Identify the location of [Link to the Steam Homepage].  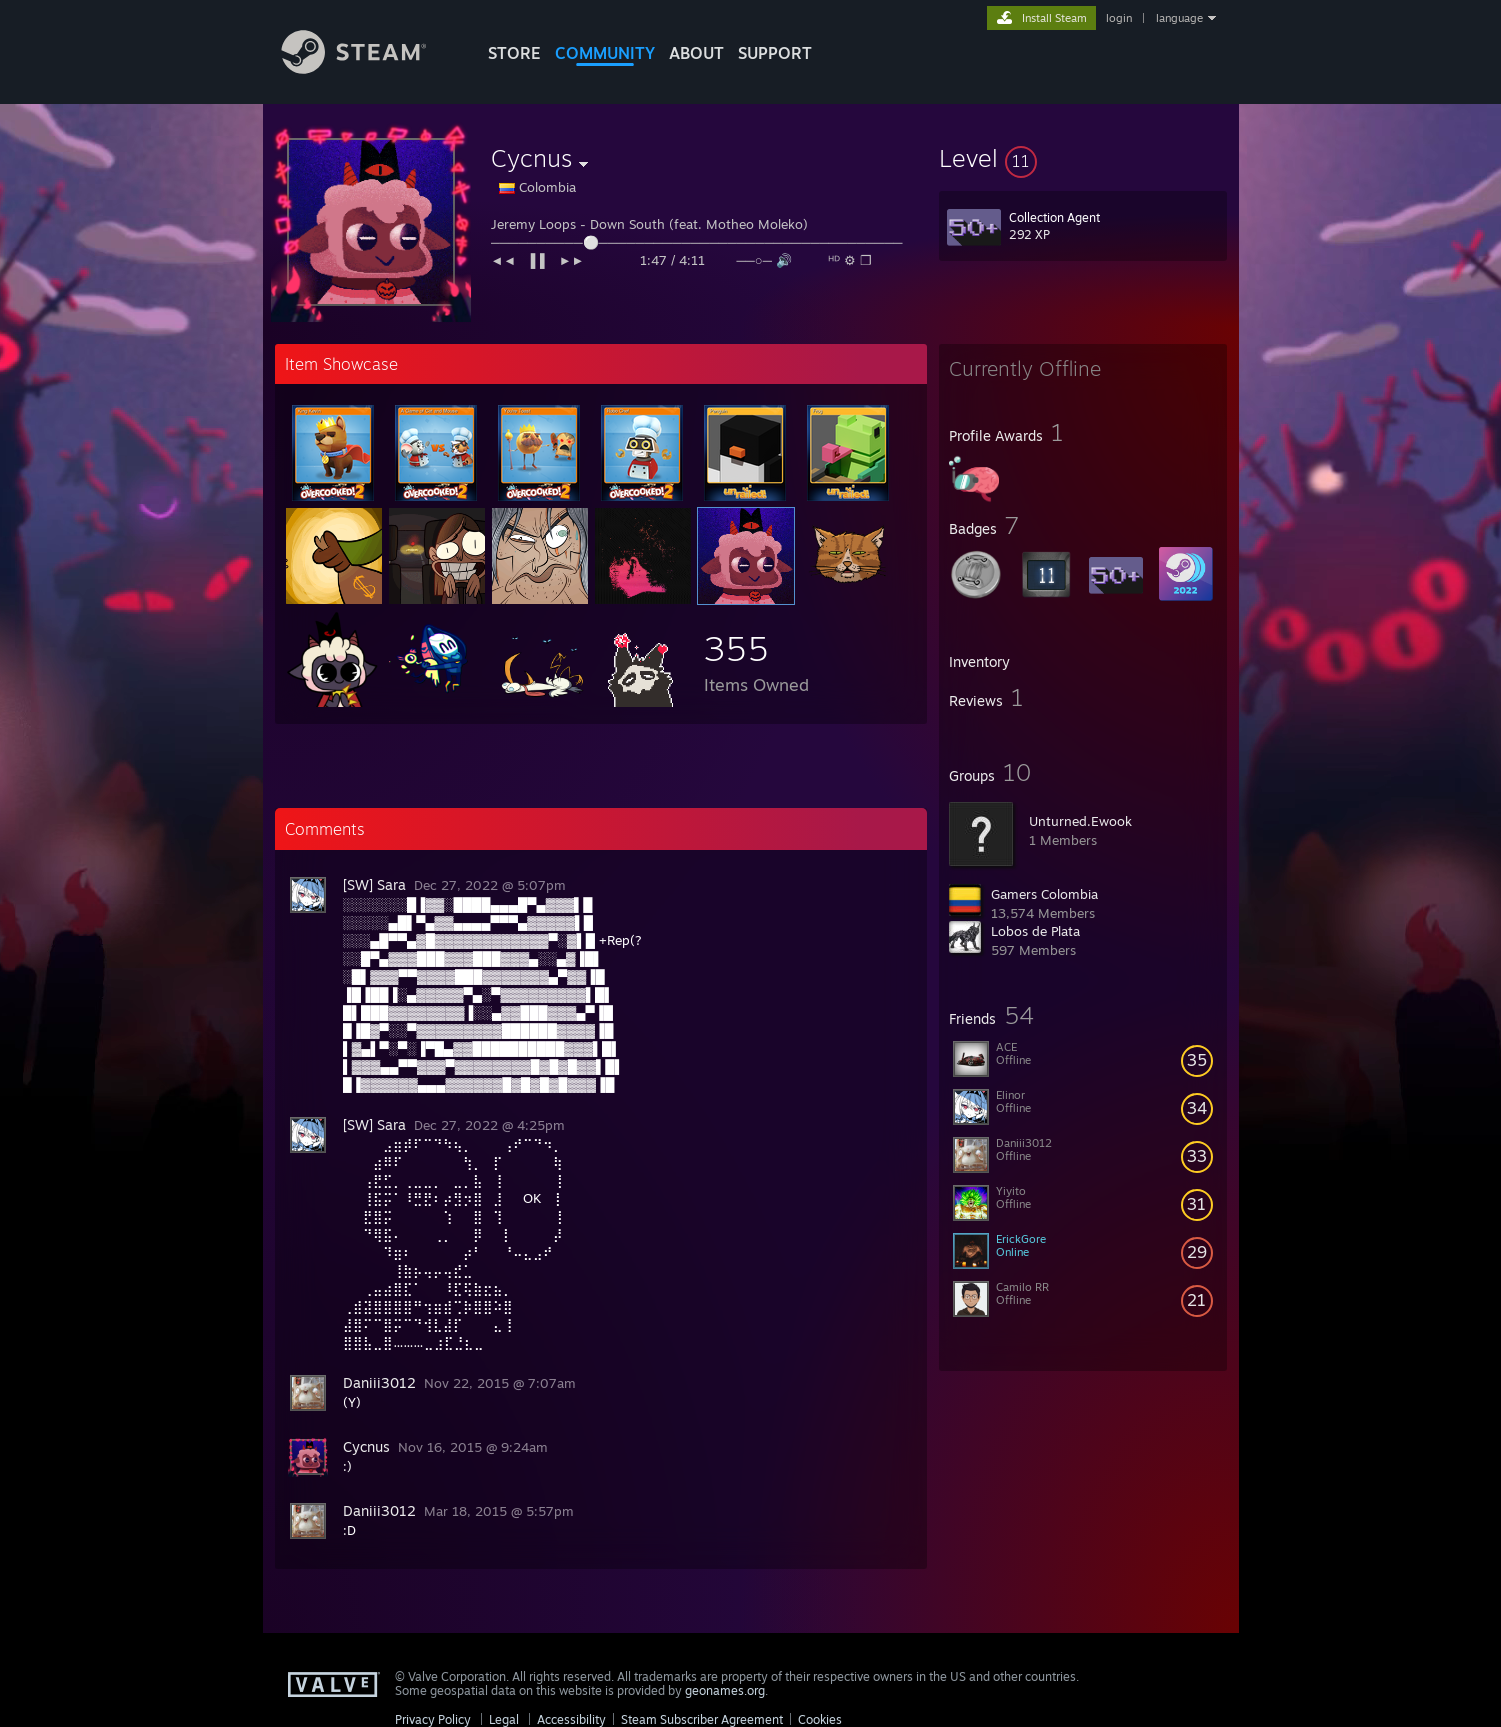
(369, 68).